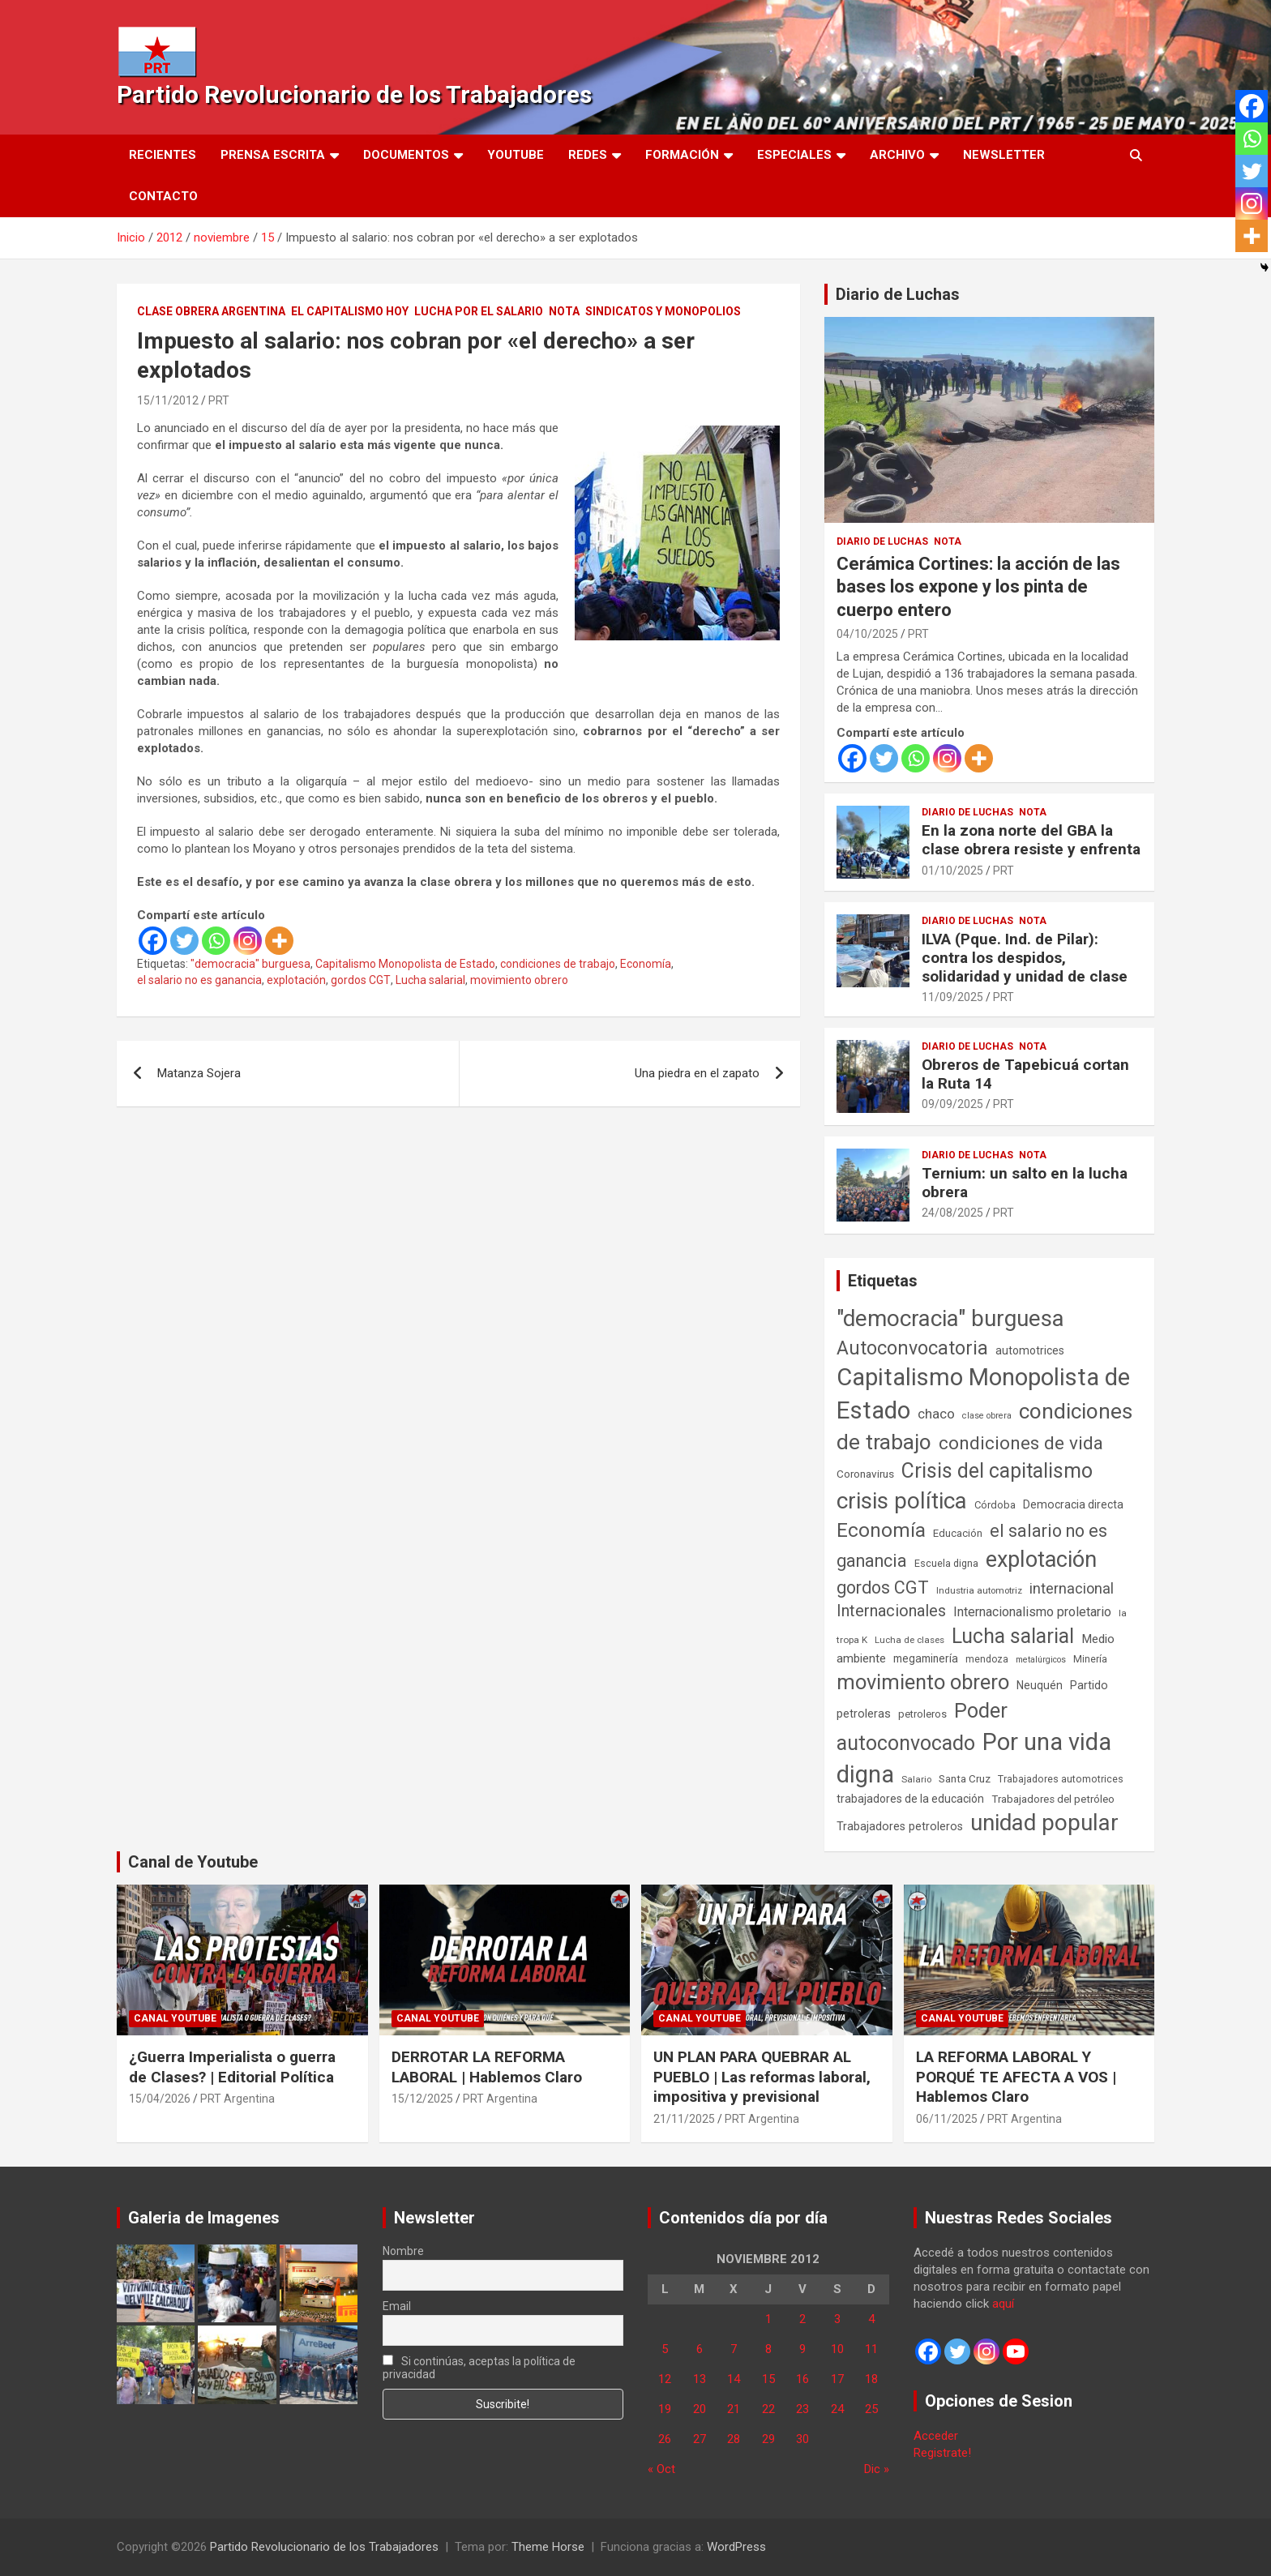 Image resolution: width=1271 pixels, height=2576 pixels. What do you see at coordinates (1060, 1779) in the screenshot?
I see `Trabajadores automotrices [Trabajadores automotrices (49 elementos)]` at bounding box center [1060, 1779].